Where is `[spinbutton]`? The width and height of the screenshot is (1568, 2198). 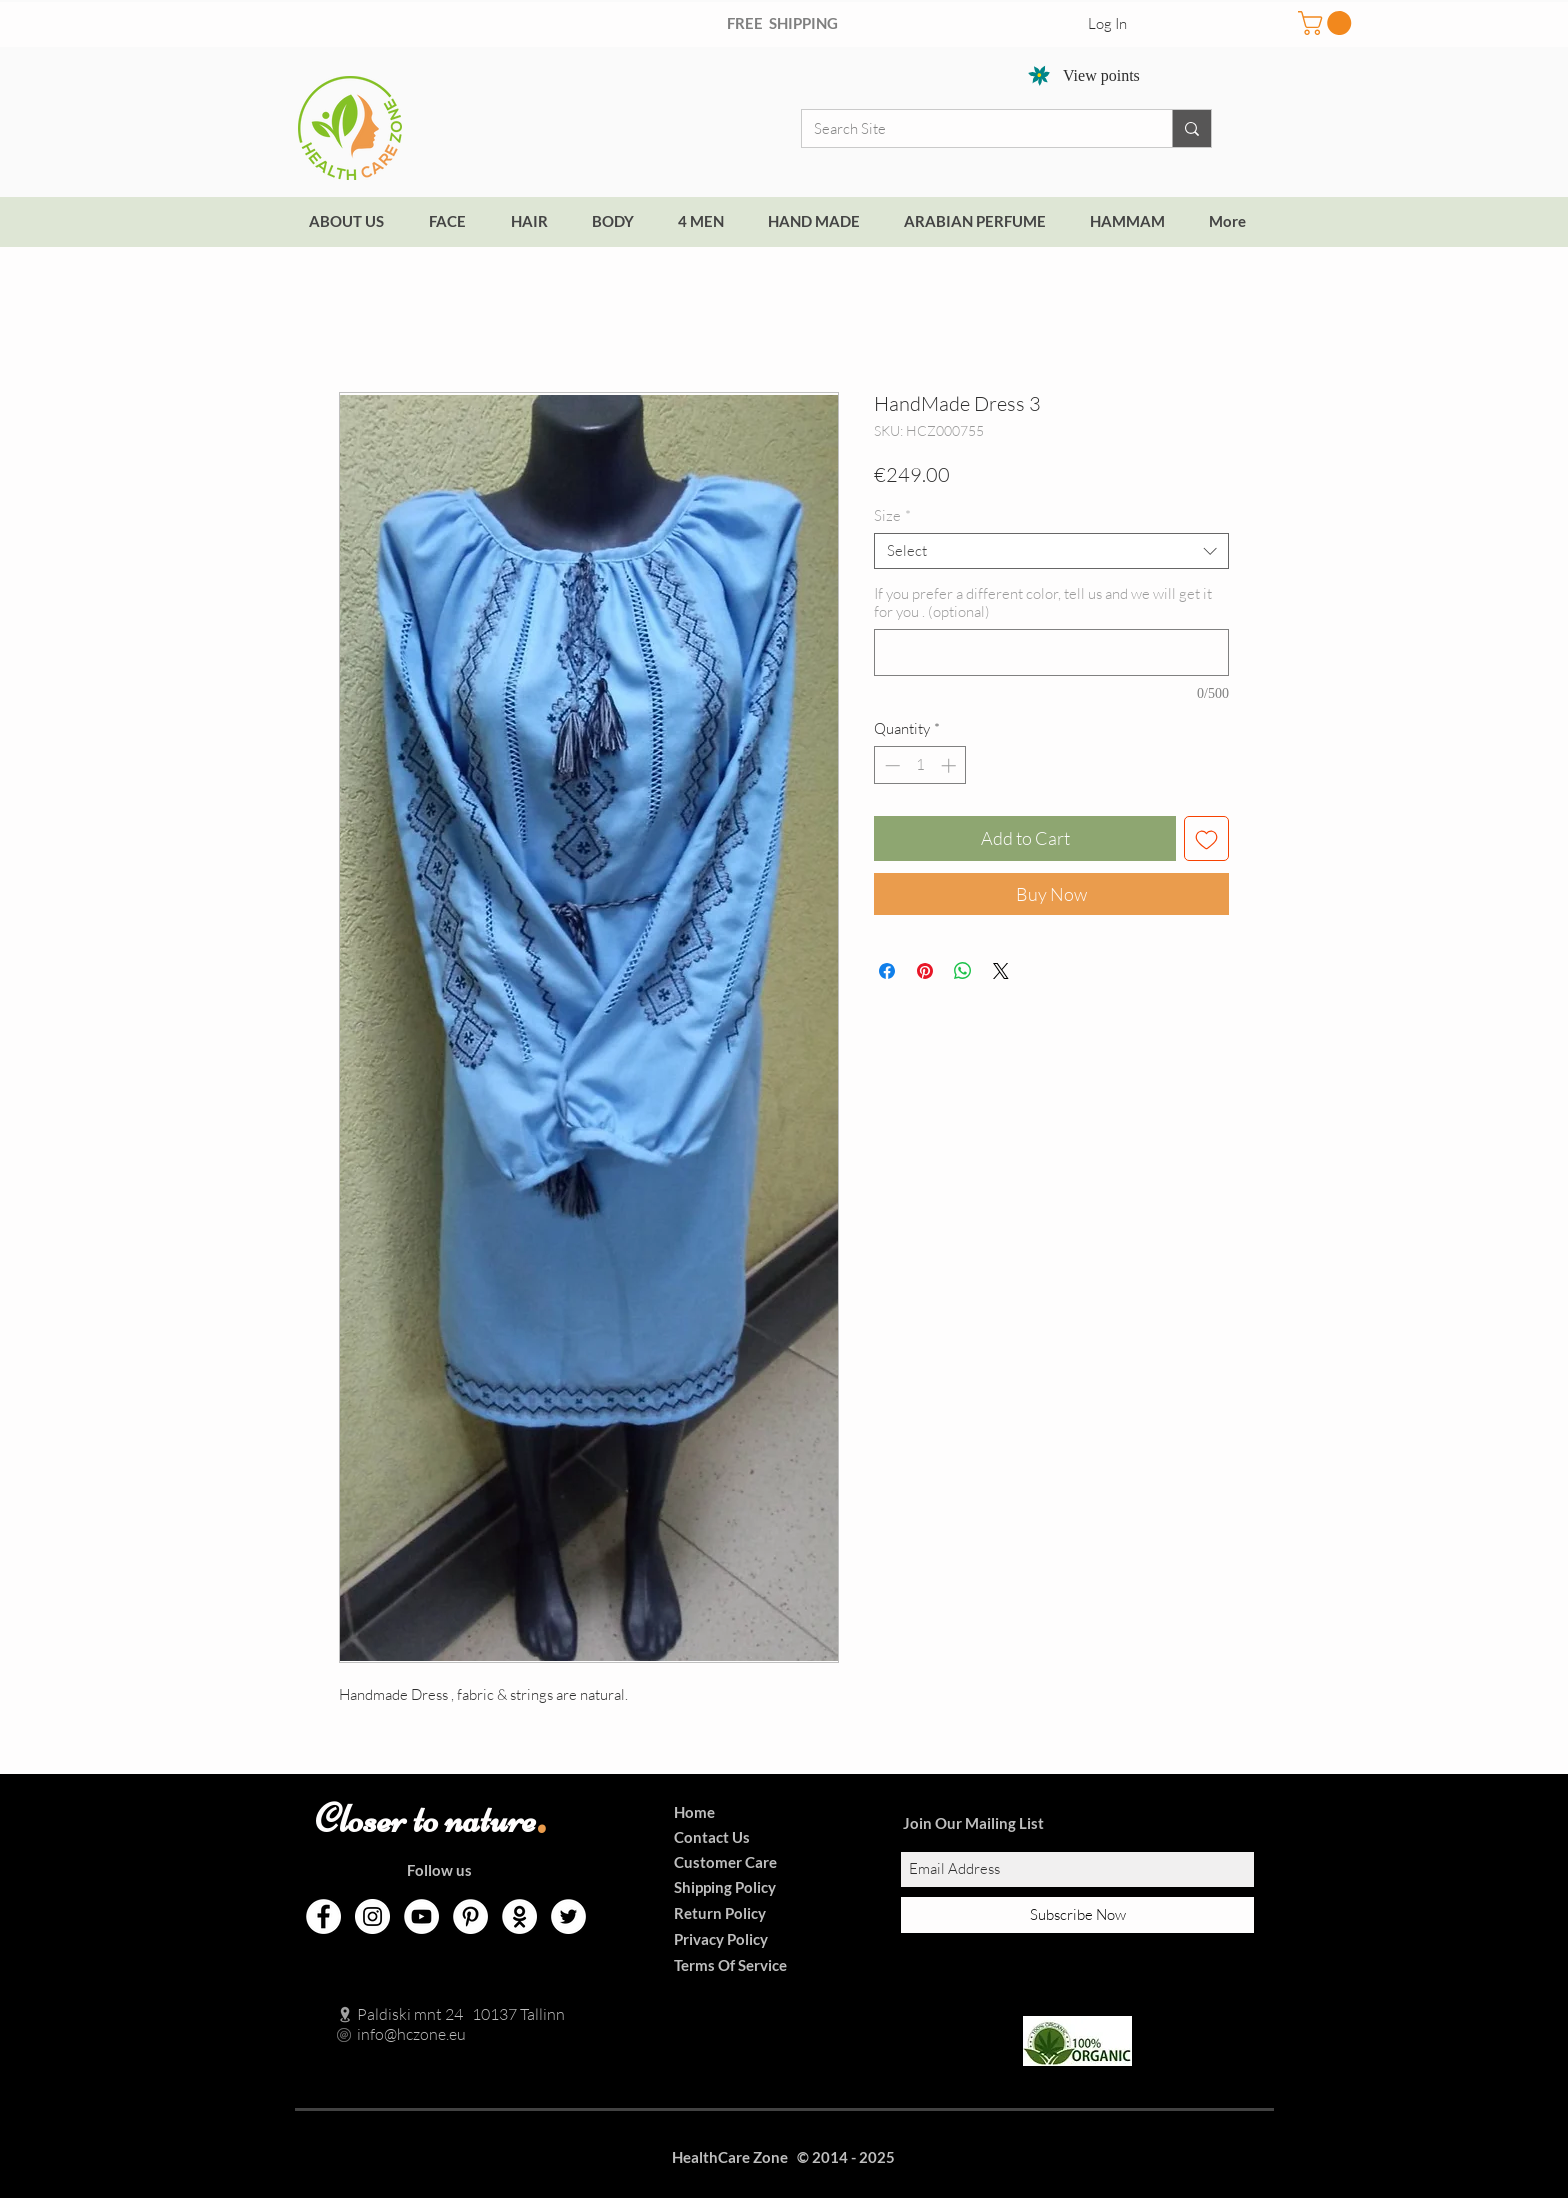
[spinbutton] is located at coordinates (920, 765).